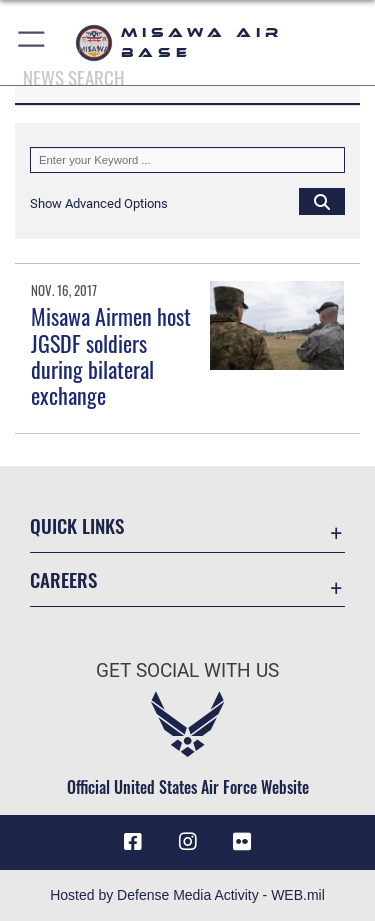 The image size is (375, 921). I want to click on Misawa Airmen host JGSDF soldiers during bilateral exchange, so click(111, 355).